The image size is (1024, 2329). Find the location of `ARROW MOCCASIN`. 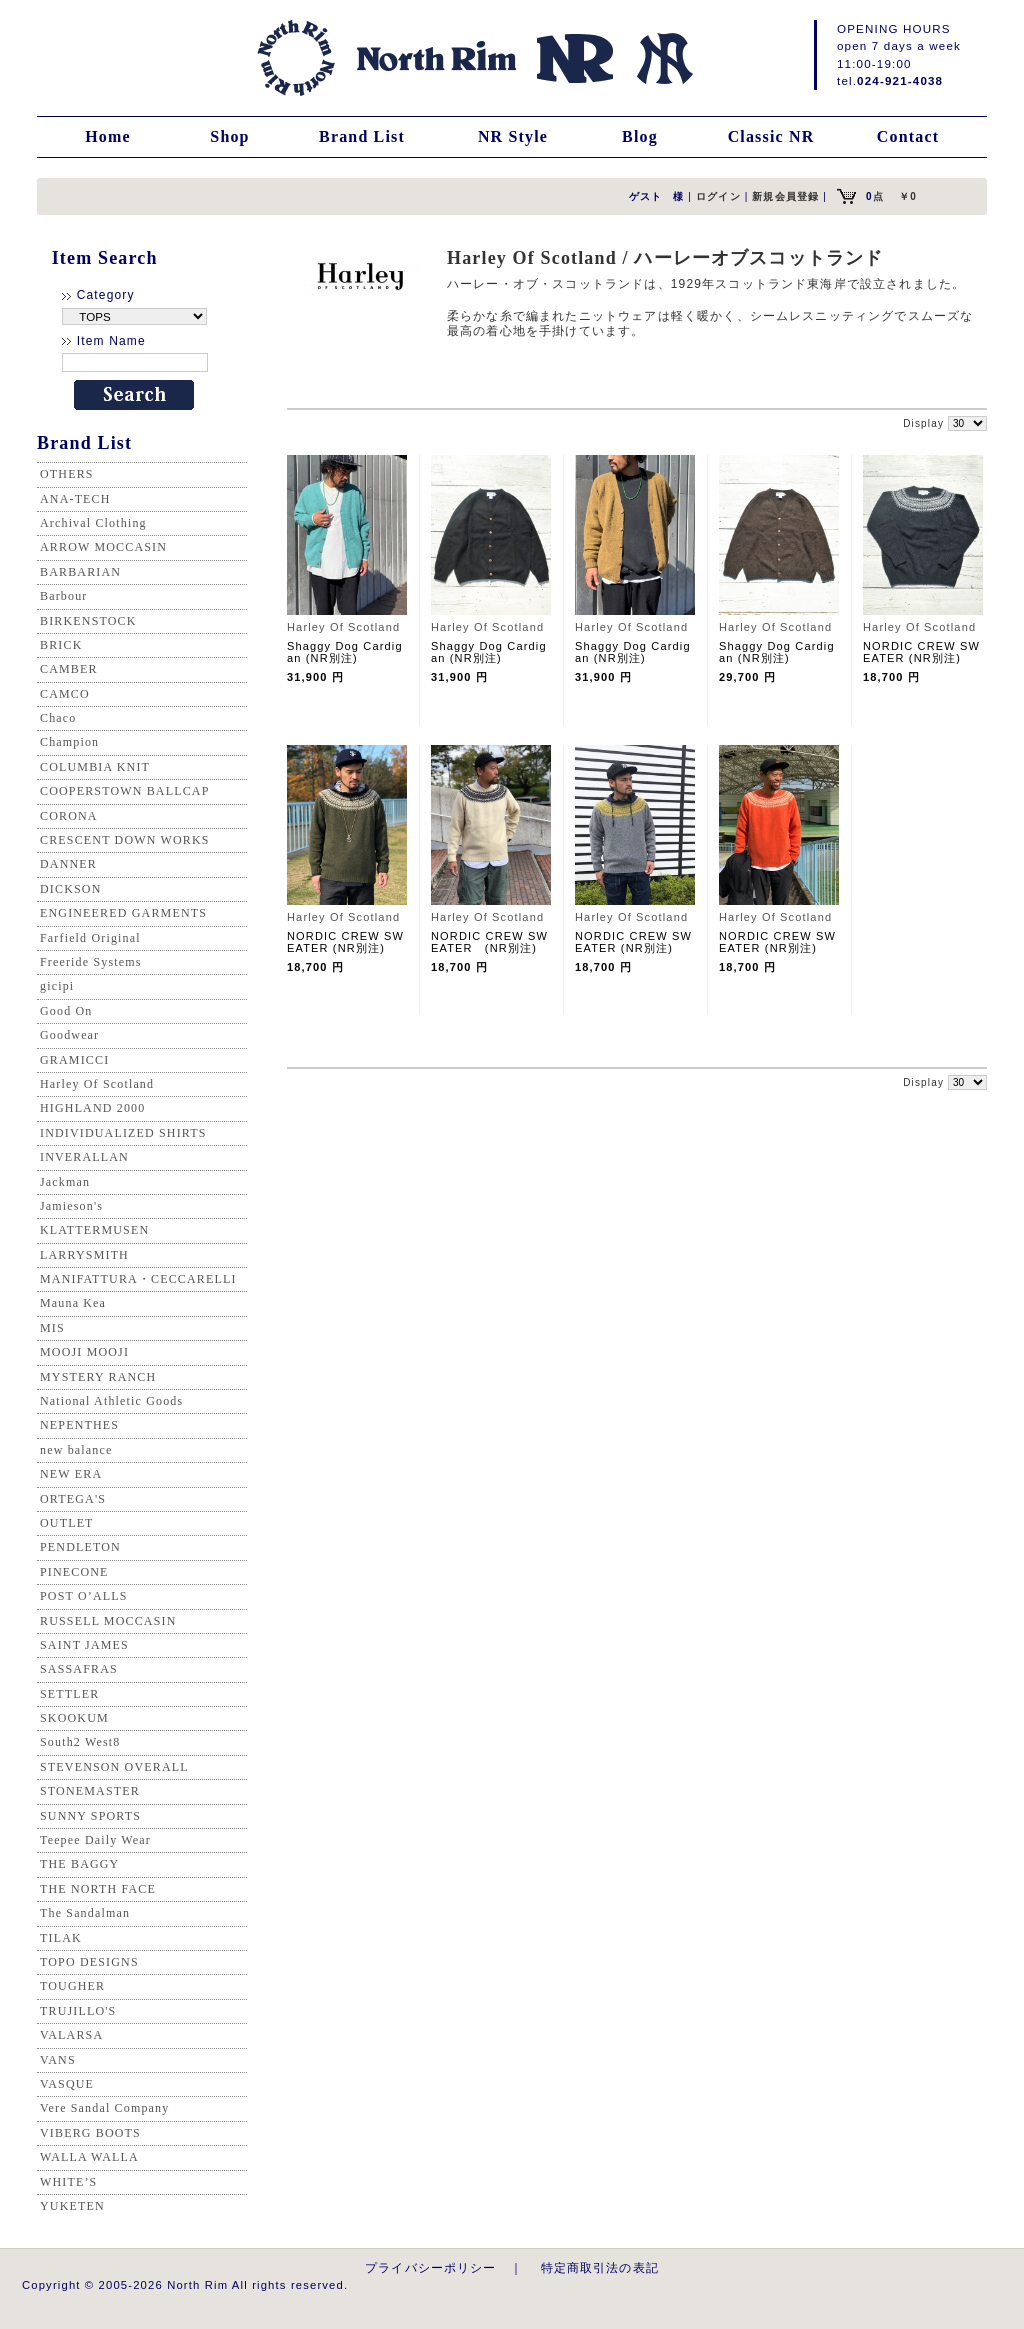

ARROW MOCCASIN is located at coordinates (103, 547).